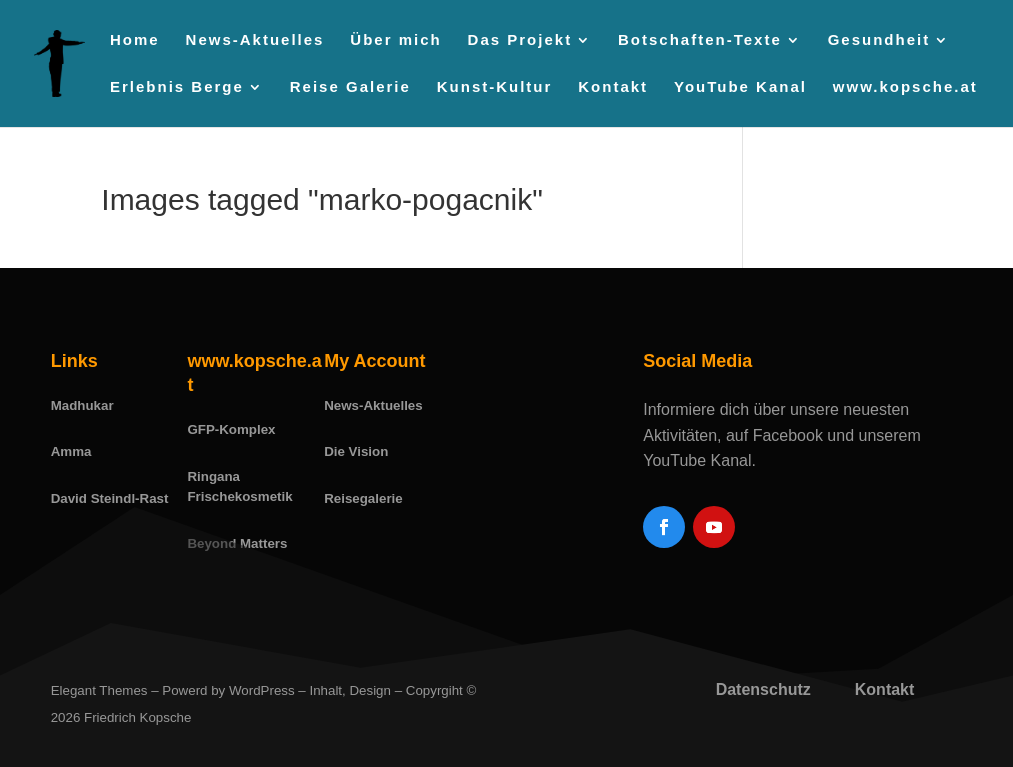  What do you see at coordinates (350, 87) in the screenshot?
I see `Reise Galerie` at bounding box center [350, 87].